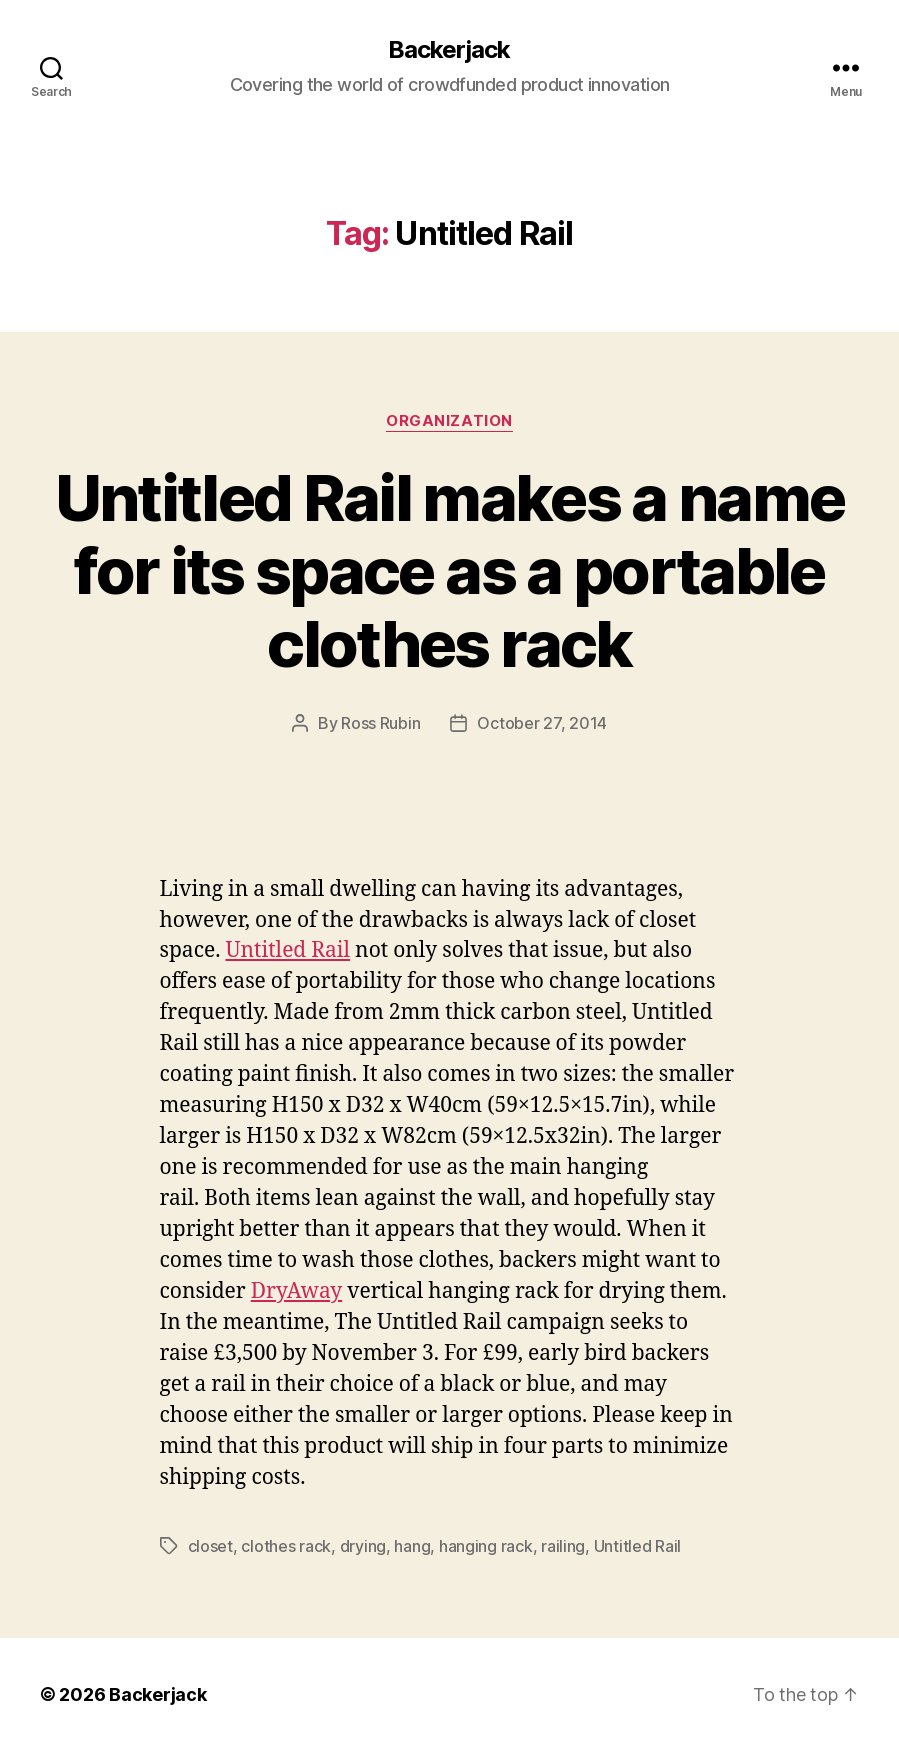  I want to click on closet, so click(210, 1546).